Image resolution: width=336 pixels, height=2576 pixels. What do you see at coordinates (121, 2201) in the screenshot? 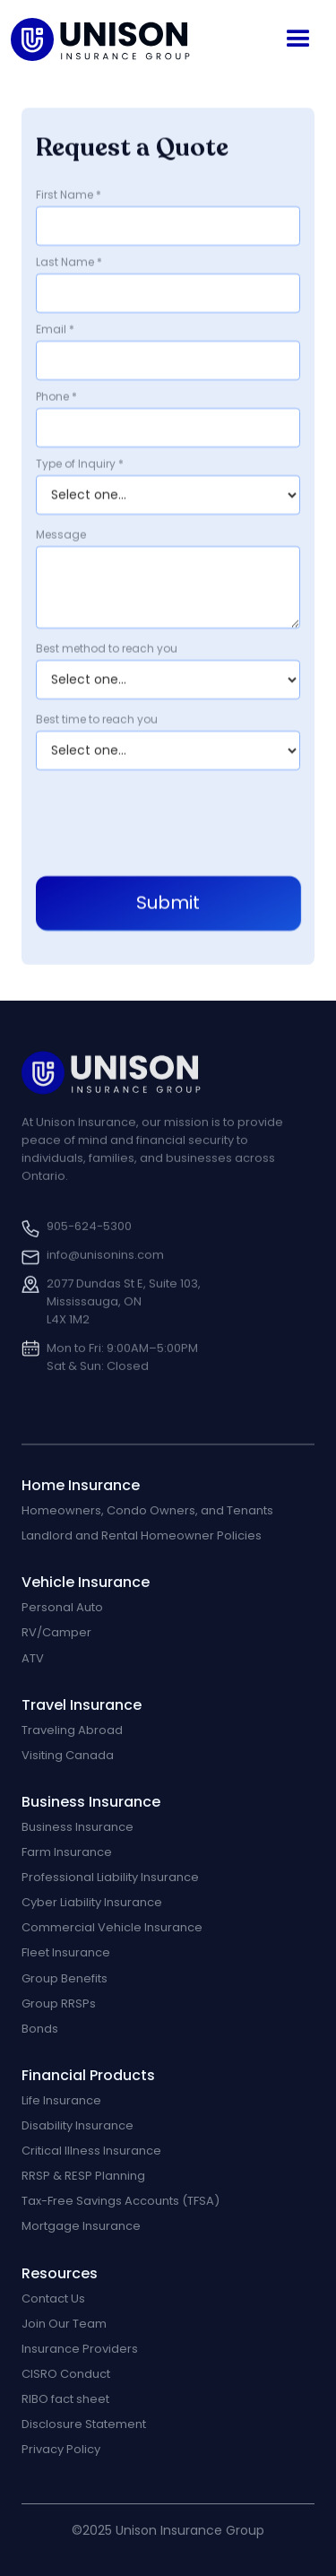
I see `Tax-Free Savings Accounts (TFSA)` at bounding box center [121, 2201].